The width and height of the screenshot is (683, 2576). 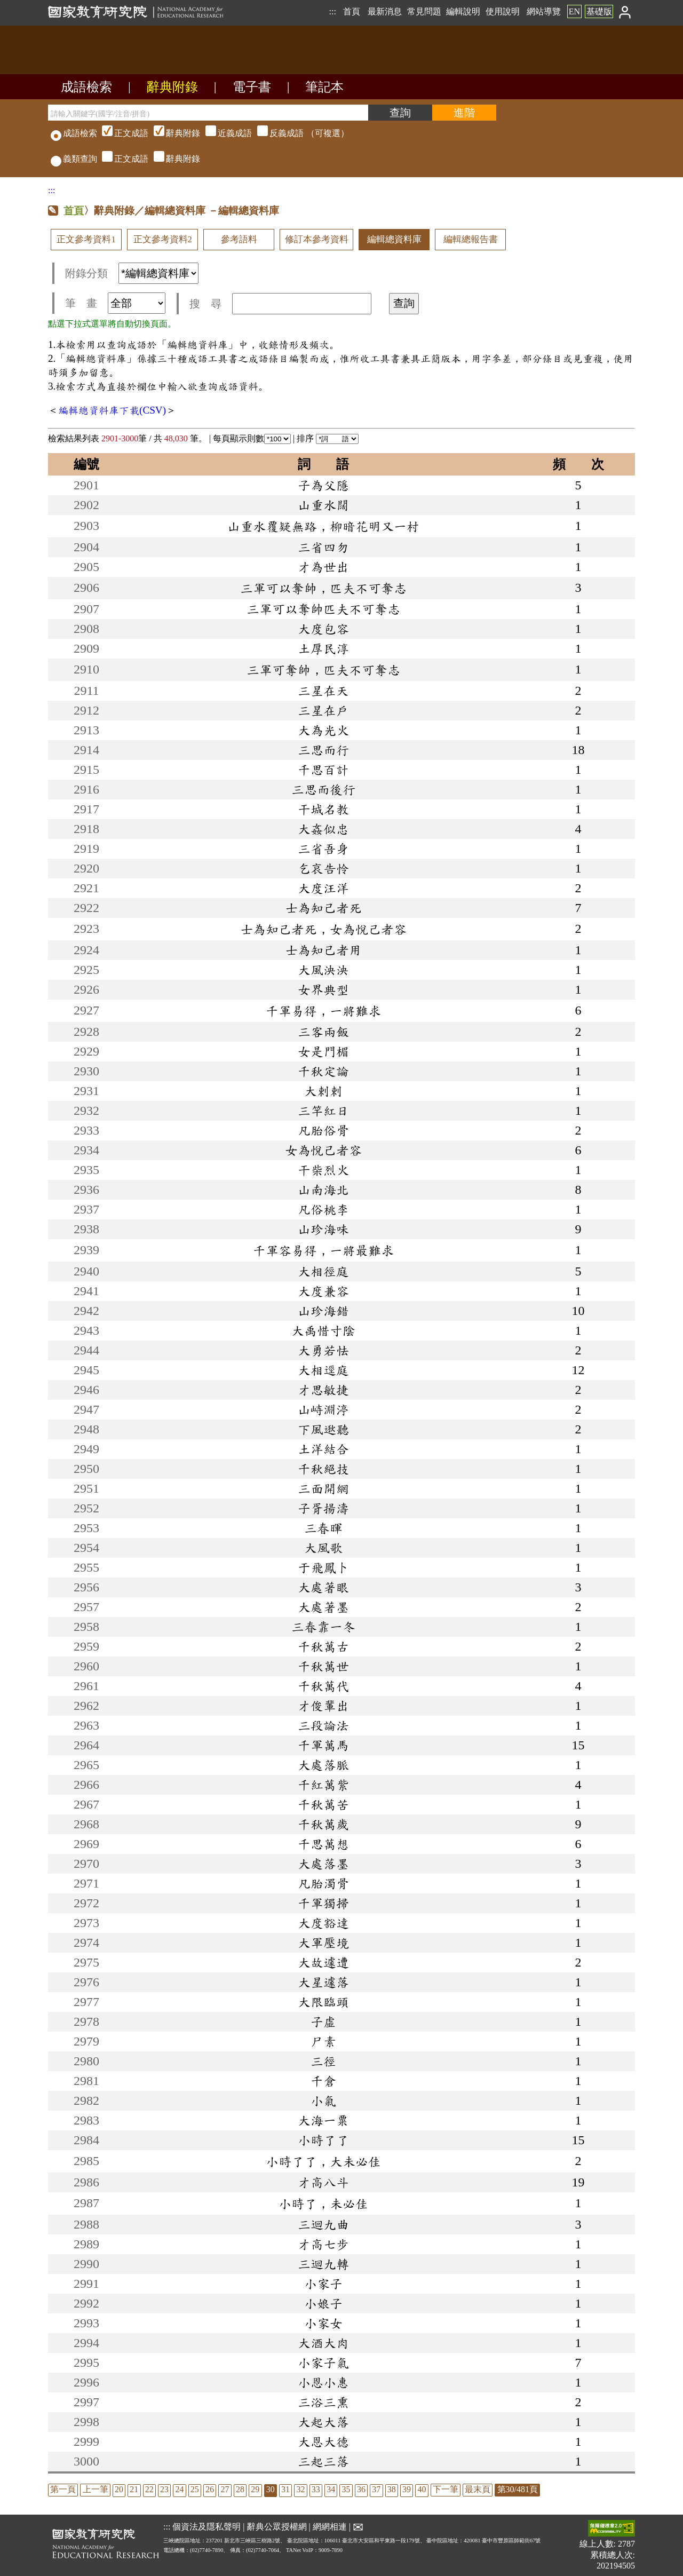 I want to click on 31 [listitem], so click(x=285, y=2489).